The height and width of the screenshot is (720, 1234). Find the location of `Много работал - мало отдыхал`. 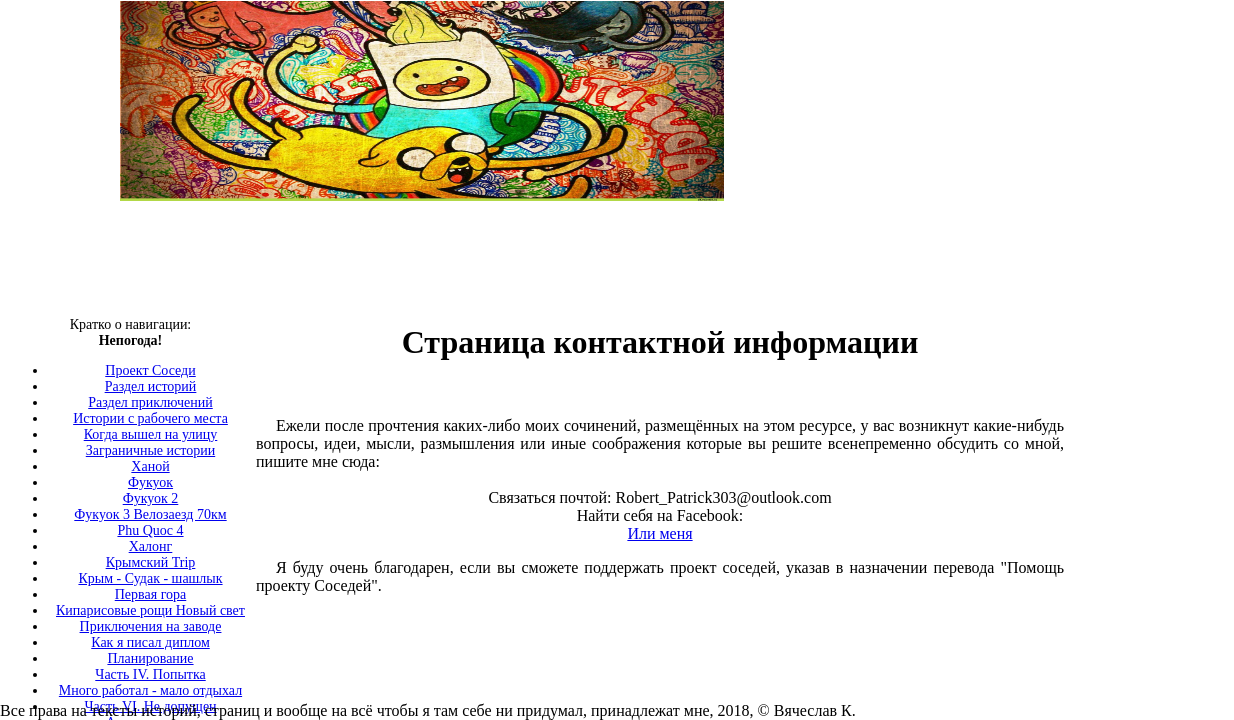

Много работал - мало отдыхал is located at coordinates (150, 690).